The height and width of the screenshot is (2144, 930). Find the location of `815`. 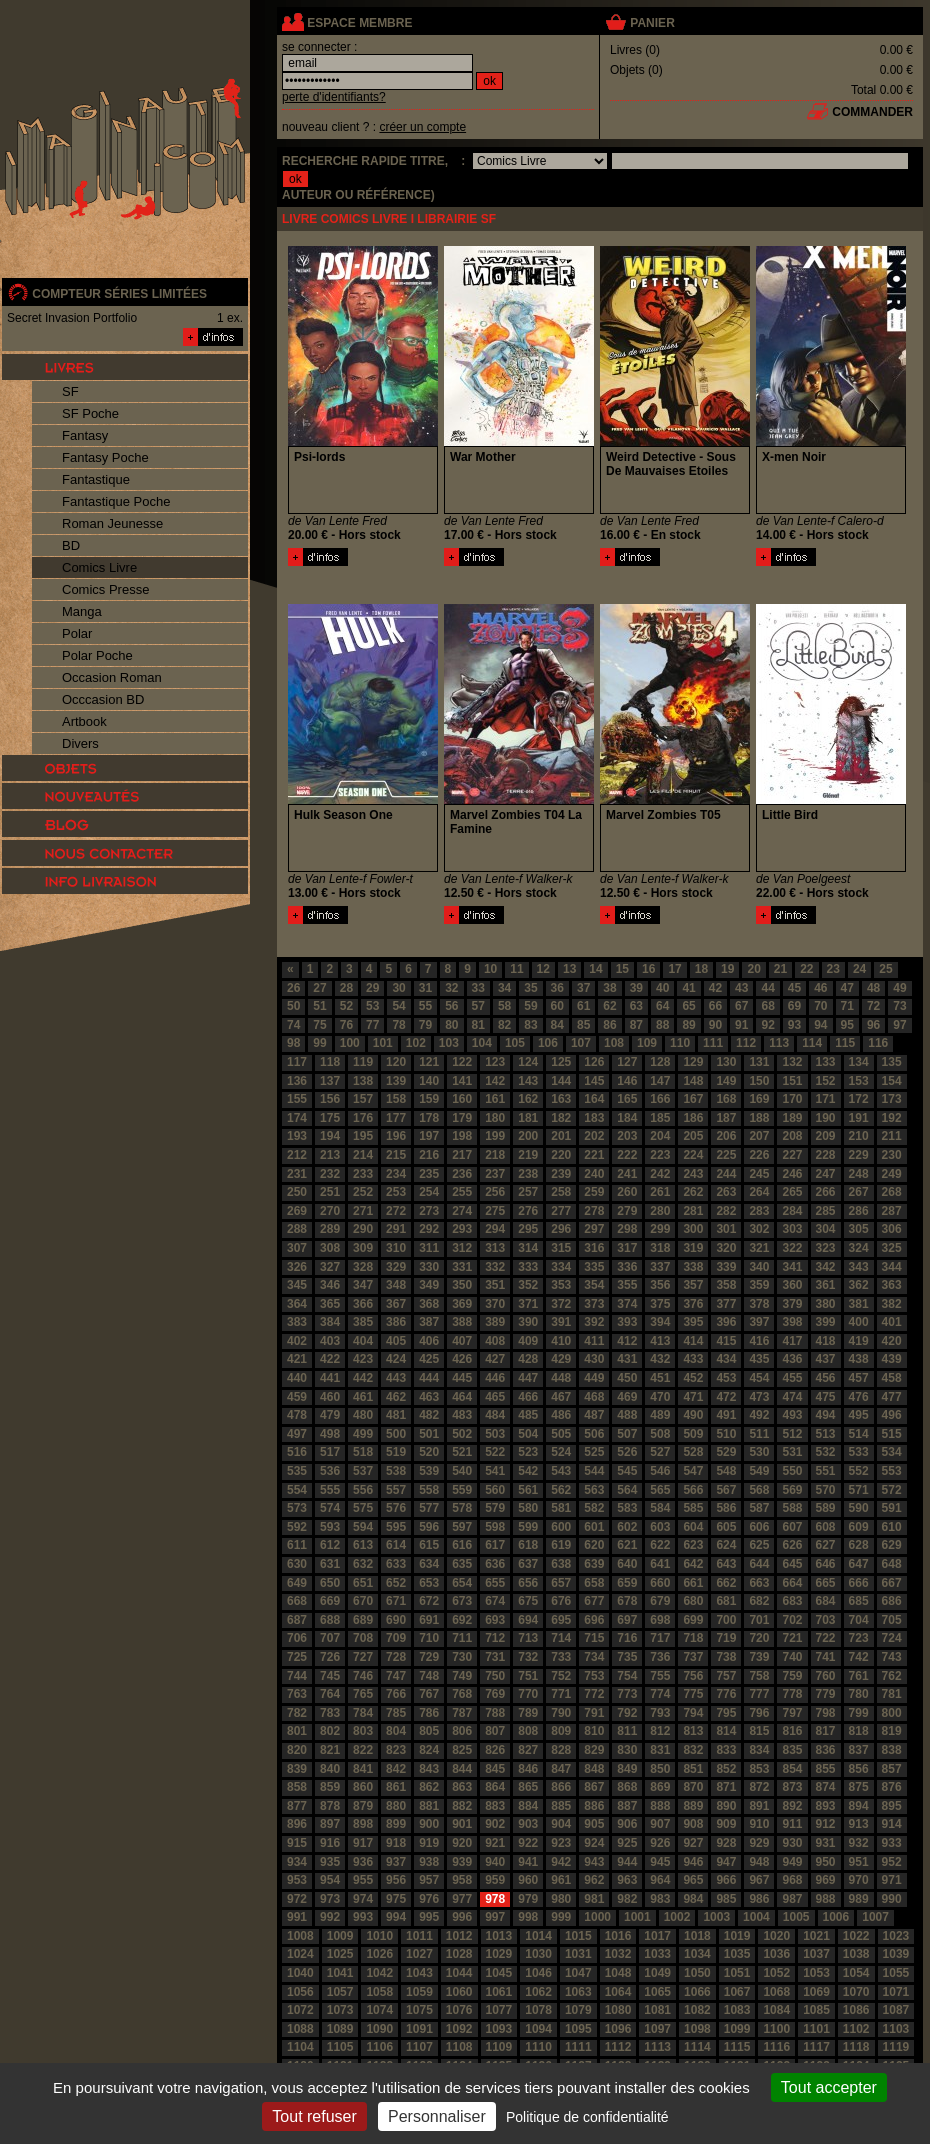

815 is located at coordinates (759, 1731).